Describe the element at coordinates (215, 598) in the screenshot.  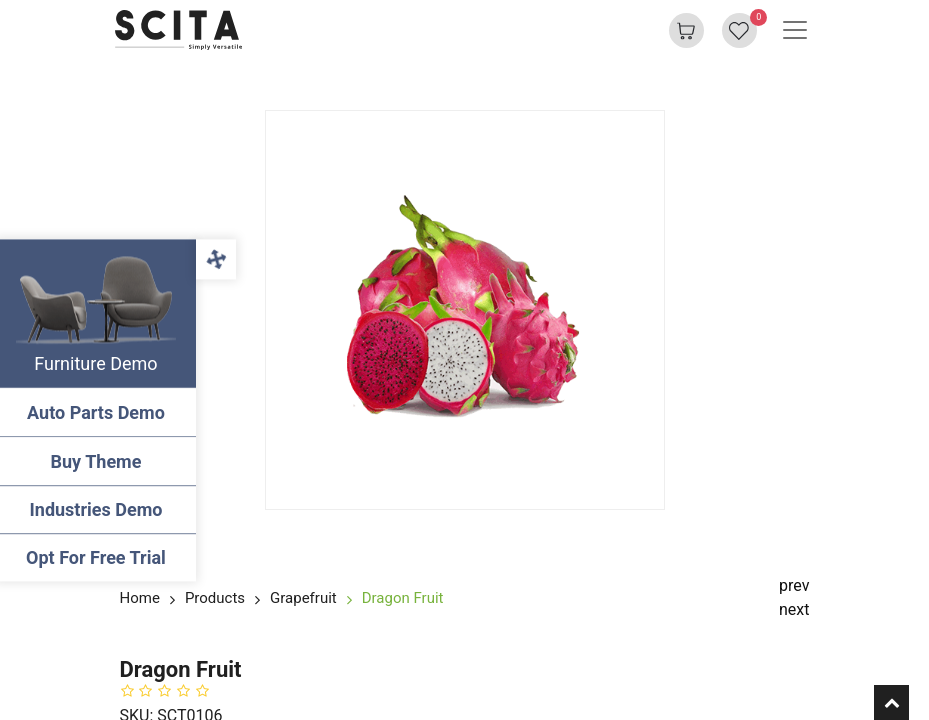
I see `Products` at that location.